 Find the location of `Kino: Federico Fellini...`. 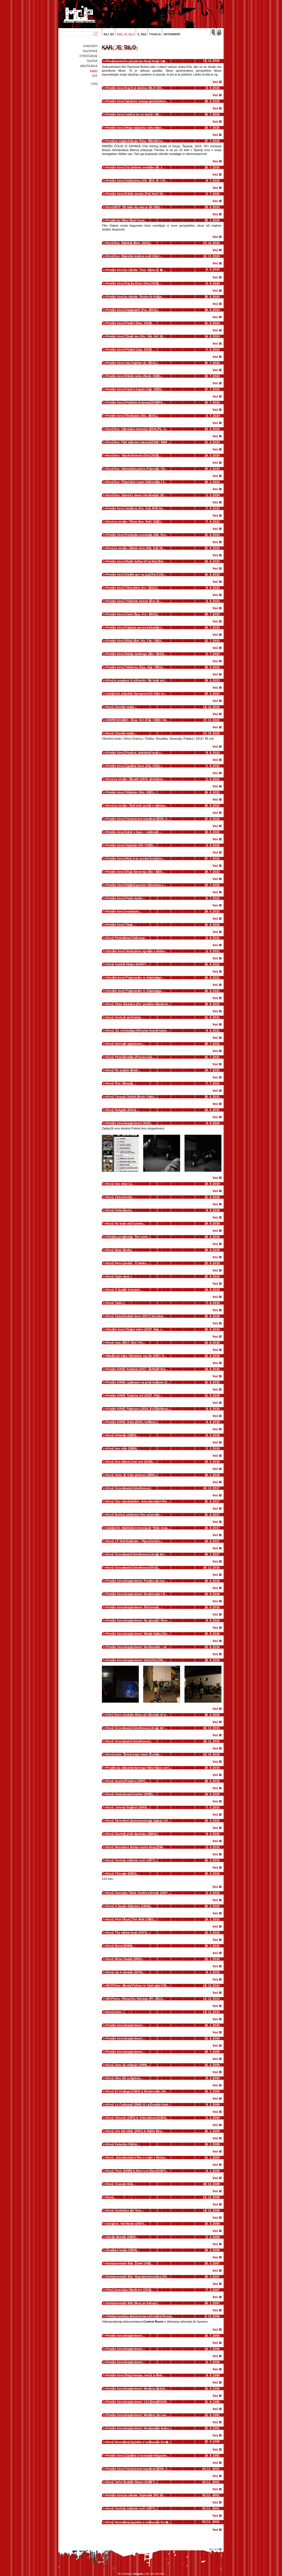

Kino: Federico Fellini... is located at coordinates (123, 2144).